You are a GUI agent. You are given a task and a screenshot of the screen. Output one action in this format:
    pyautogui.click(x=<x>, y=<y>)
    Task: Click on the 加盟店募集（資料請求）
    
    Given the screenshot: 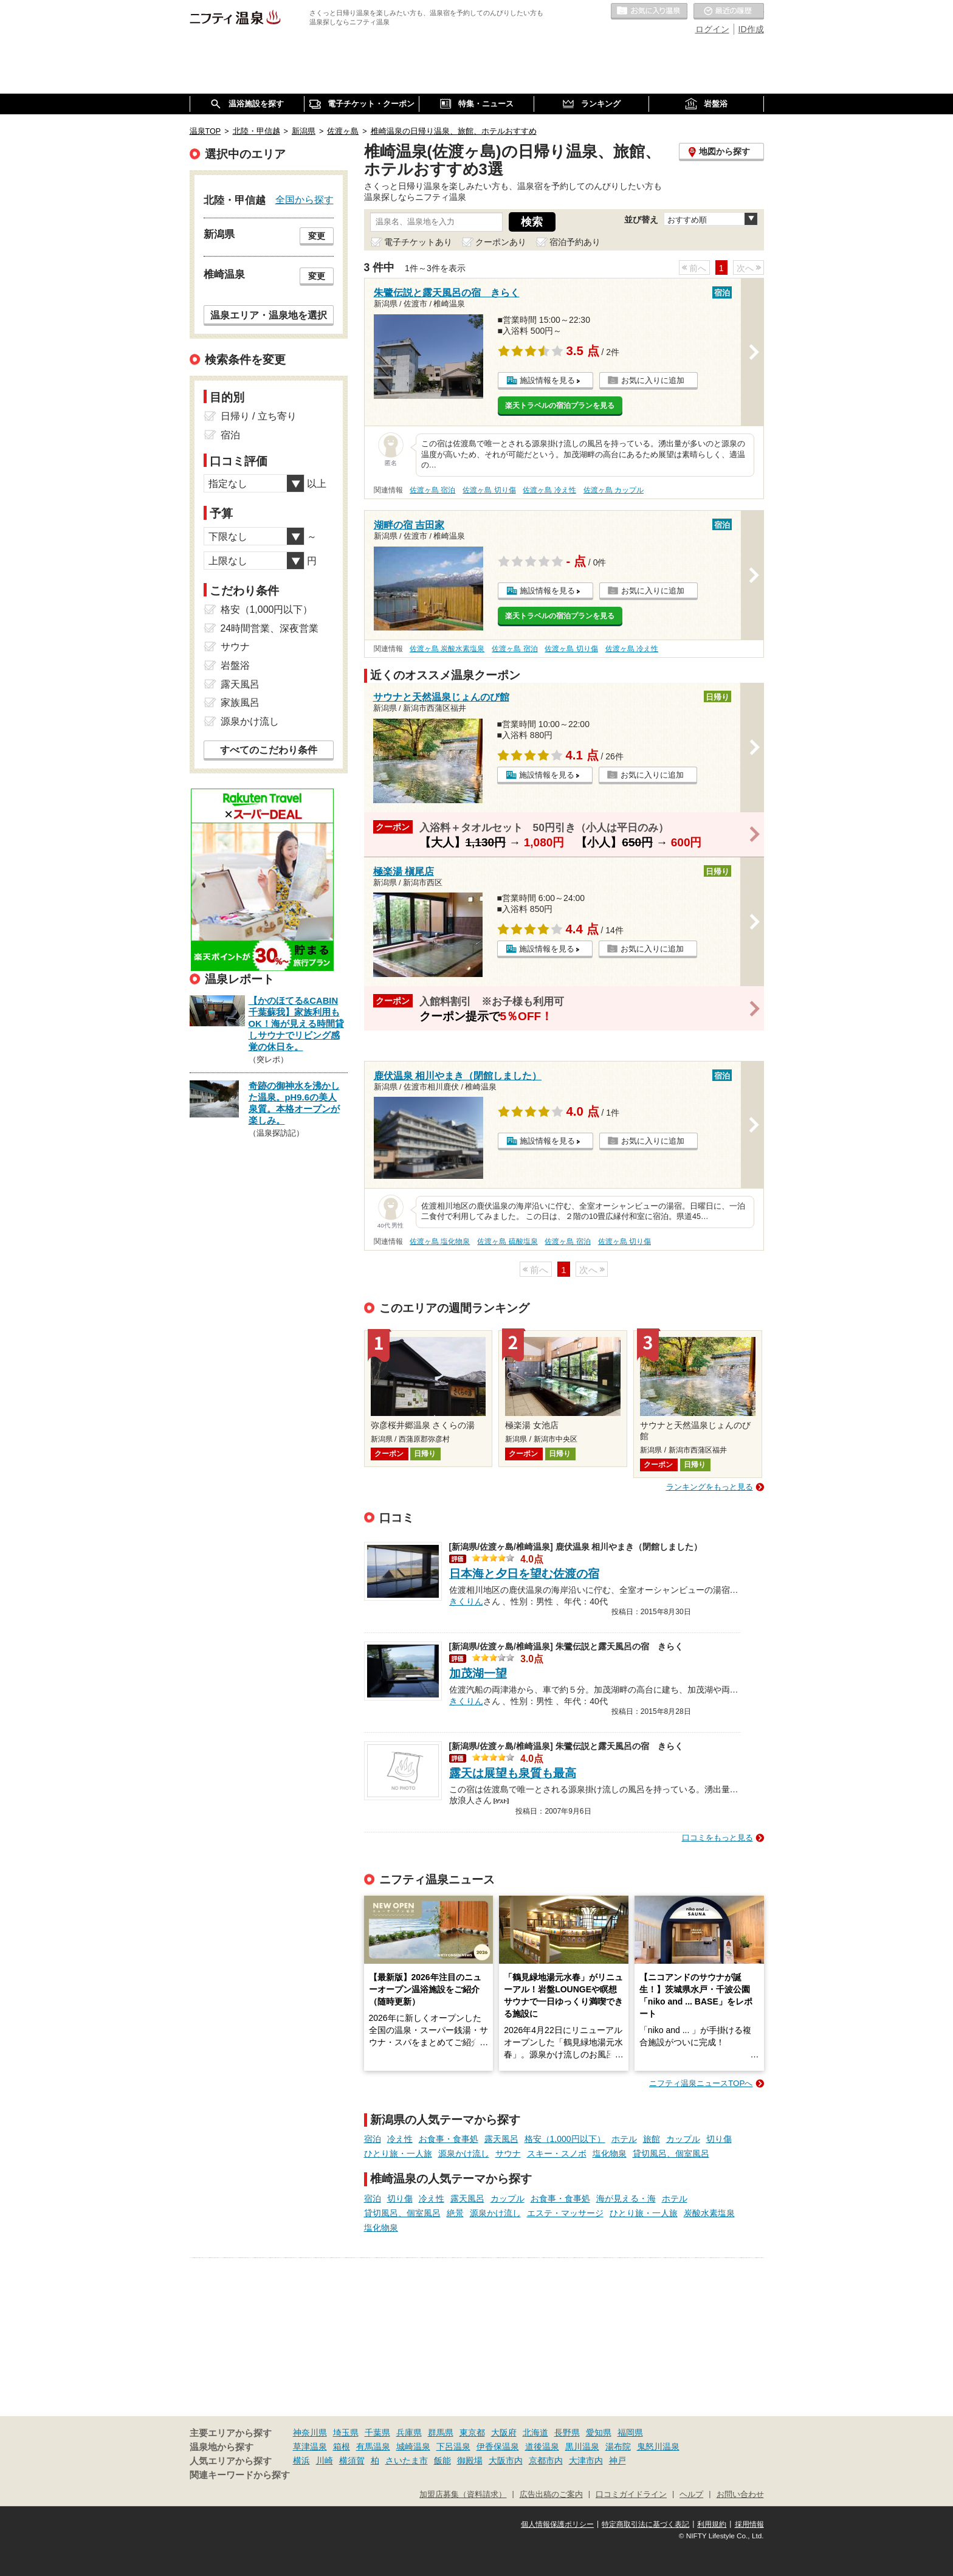 What is the action you would take?
    pyautogui.click(x=462, y=2494)
    